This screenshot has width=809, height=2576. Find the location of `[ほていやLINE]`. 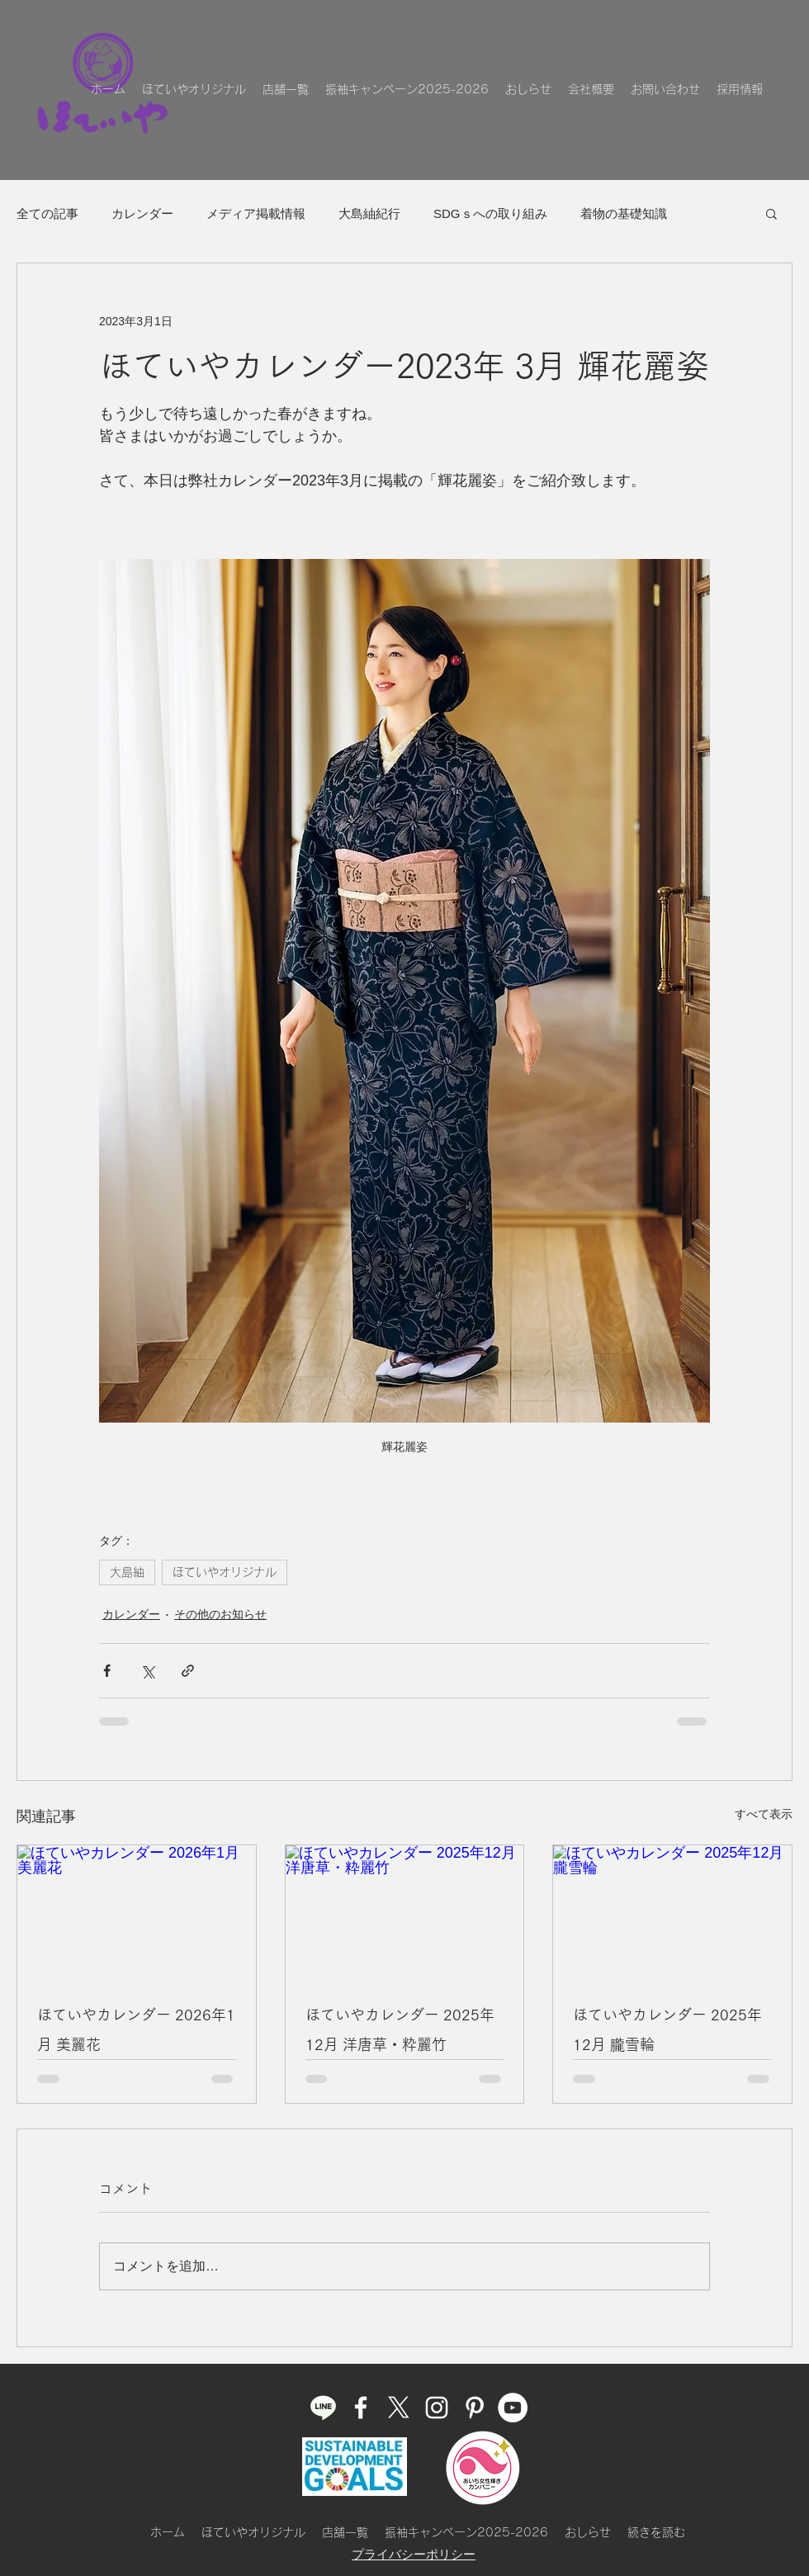

[ほていやLINE] is located at coordinates (323, 2407).